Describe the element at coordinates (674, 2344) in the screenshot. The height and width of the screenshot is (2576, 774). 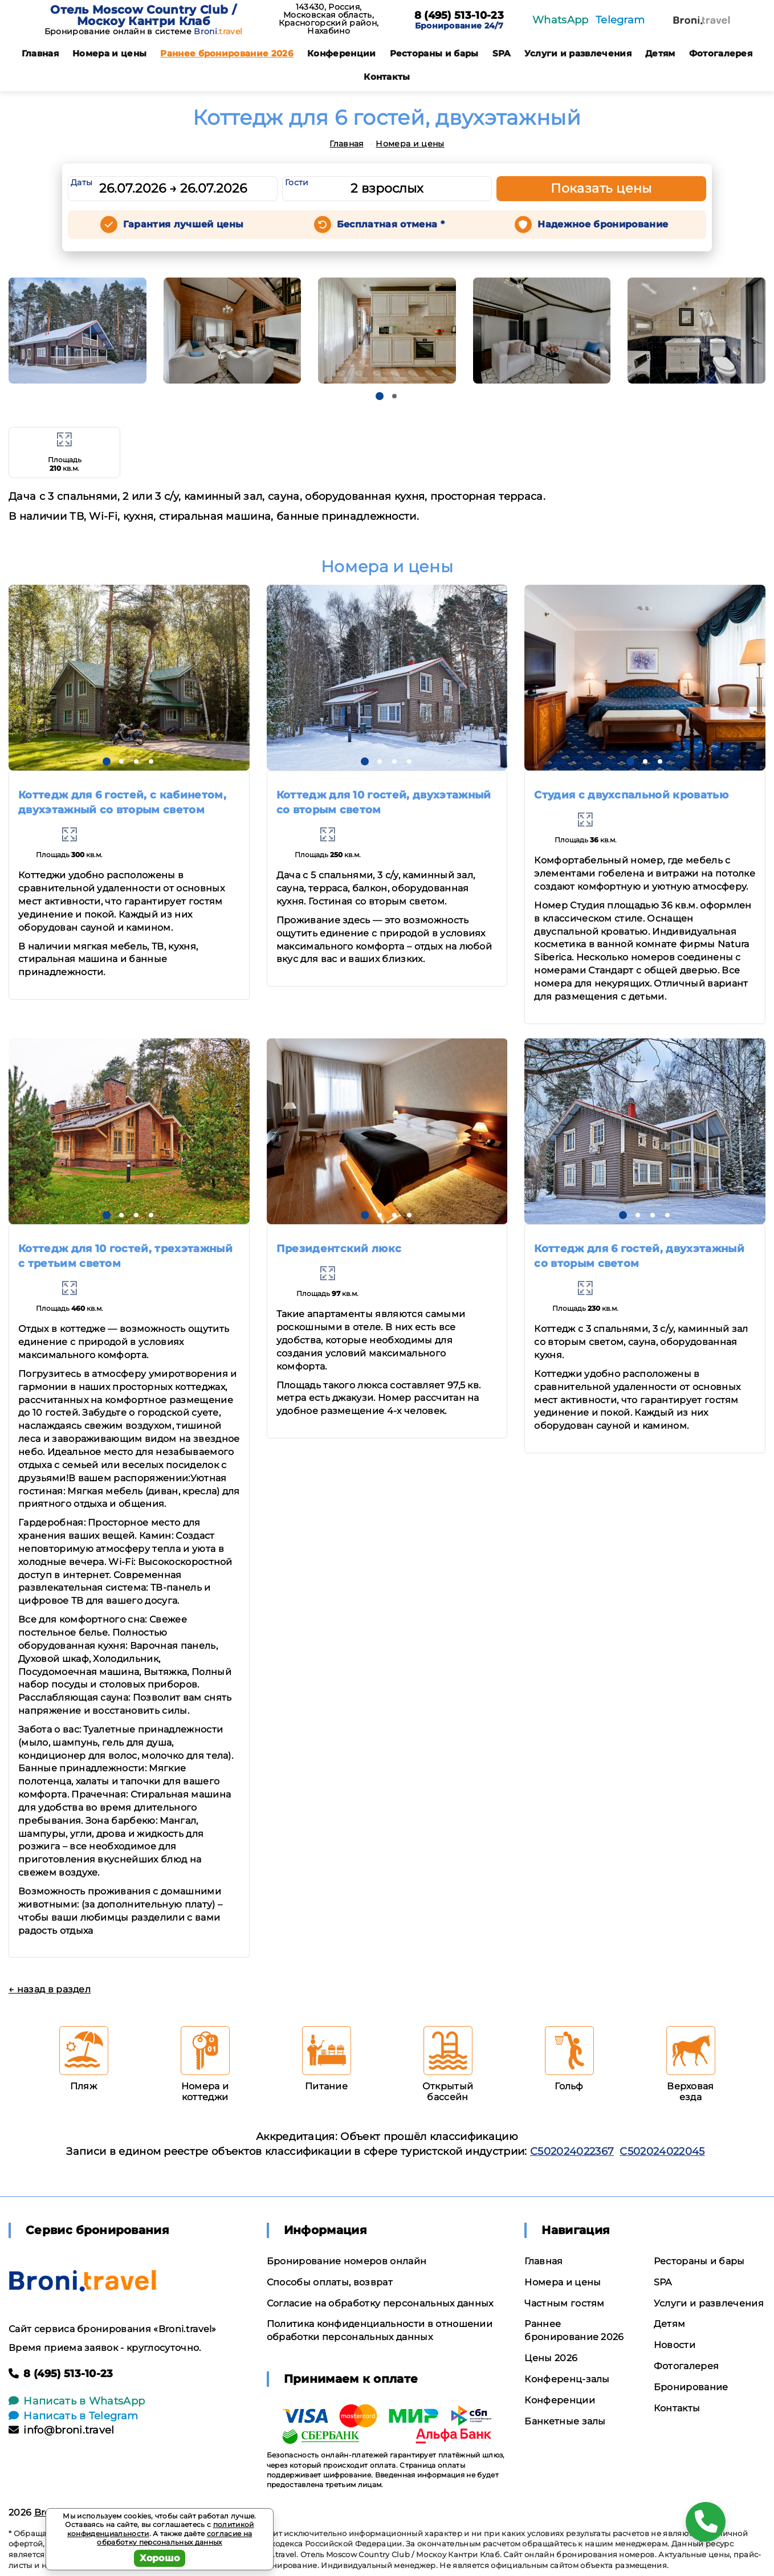
I see `Новости` at that location.